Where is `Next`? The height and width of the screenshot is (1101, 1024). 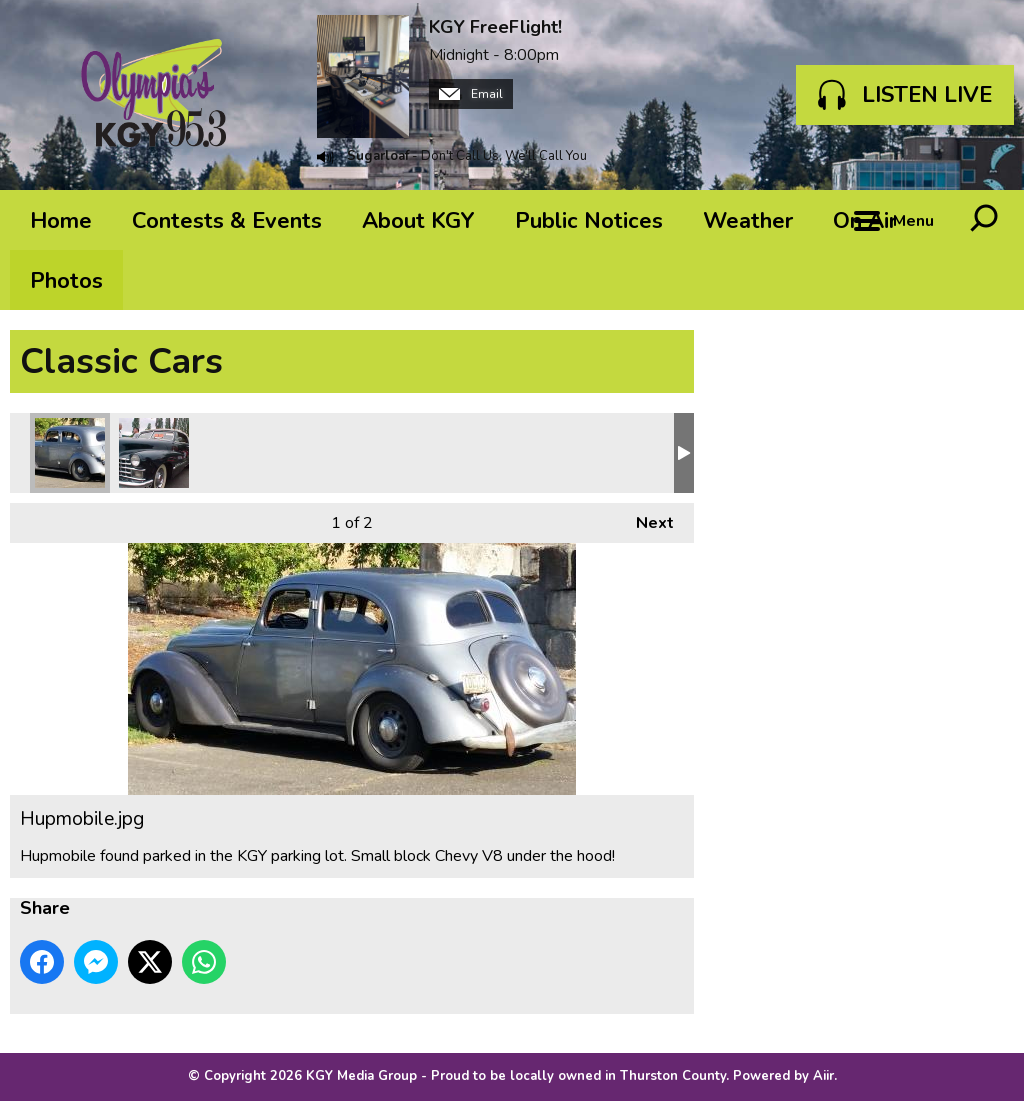
Next is located at coordinates (645, 518).